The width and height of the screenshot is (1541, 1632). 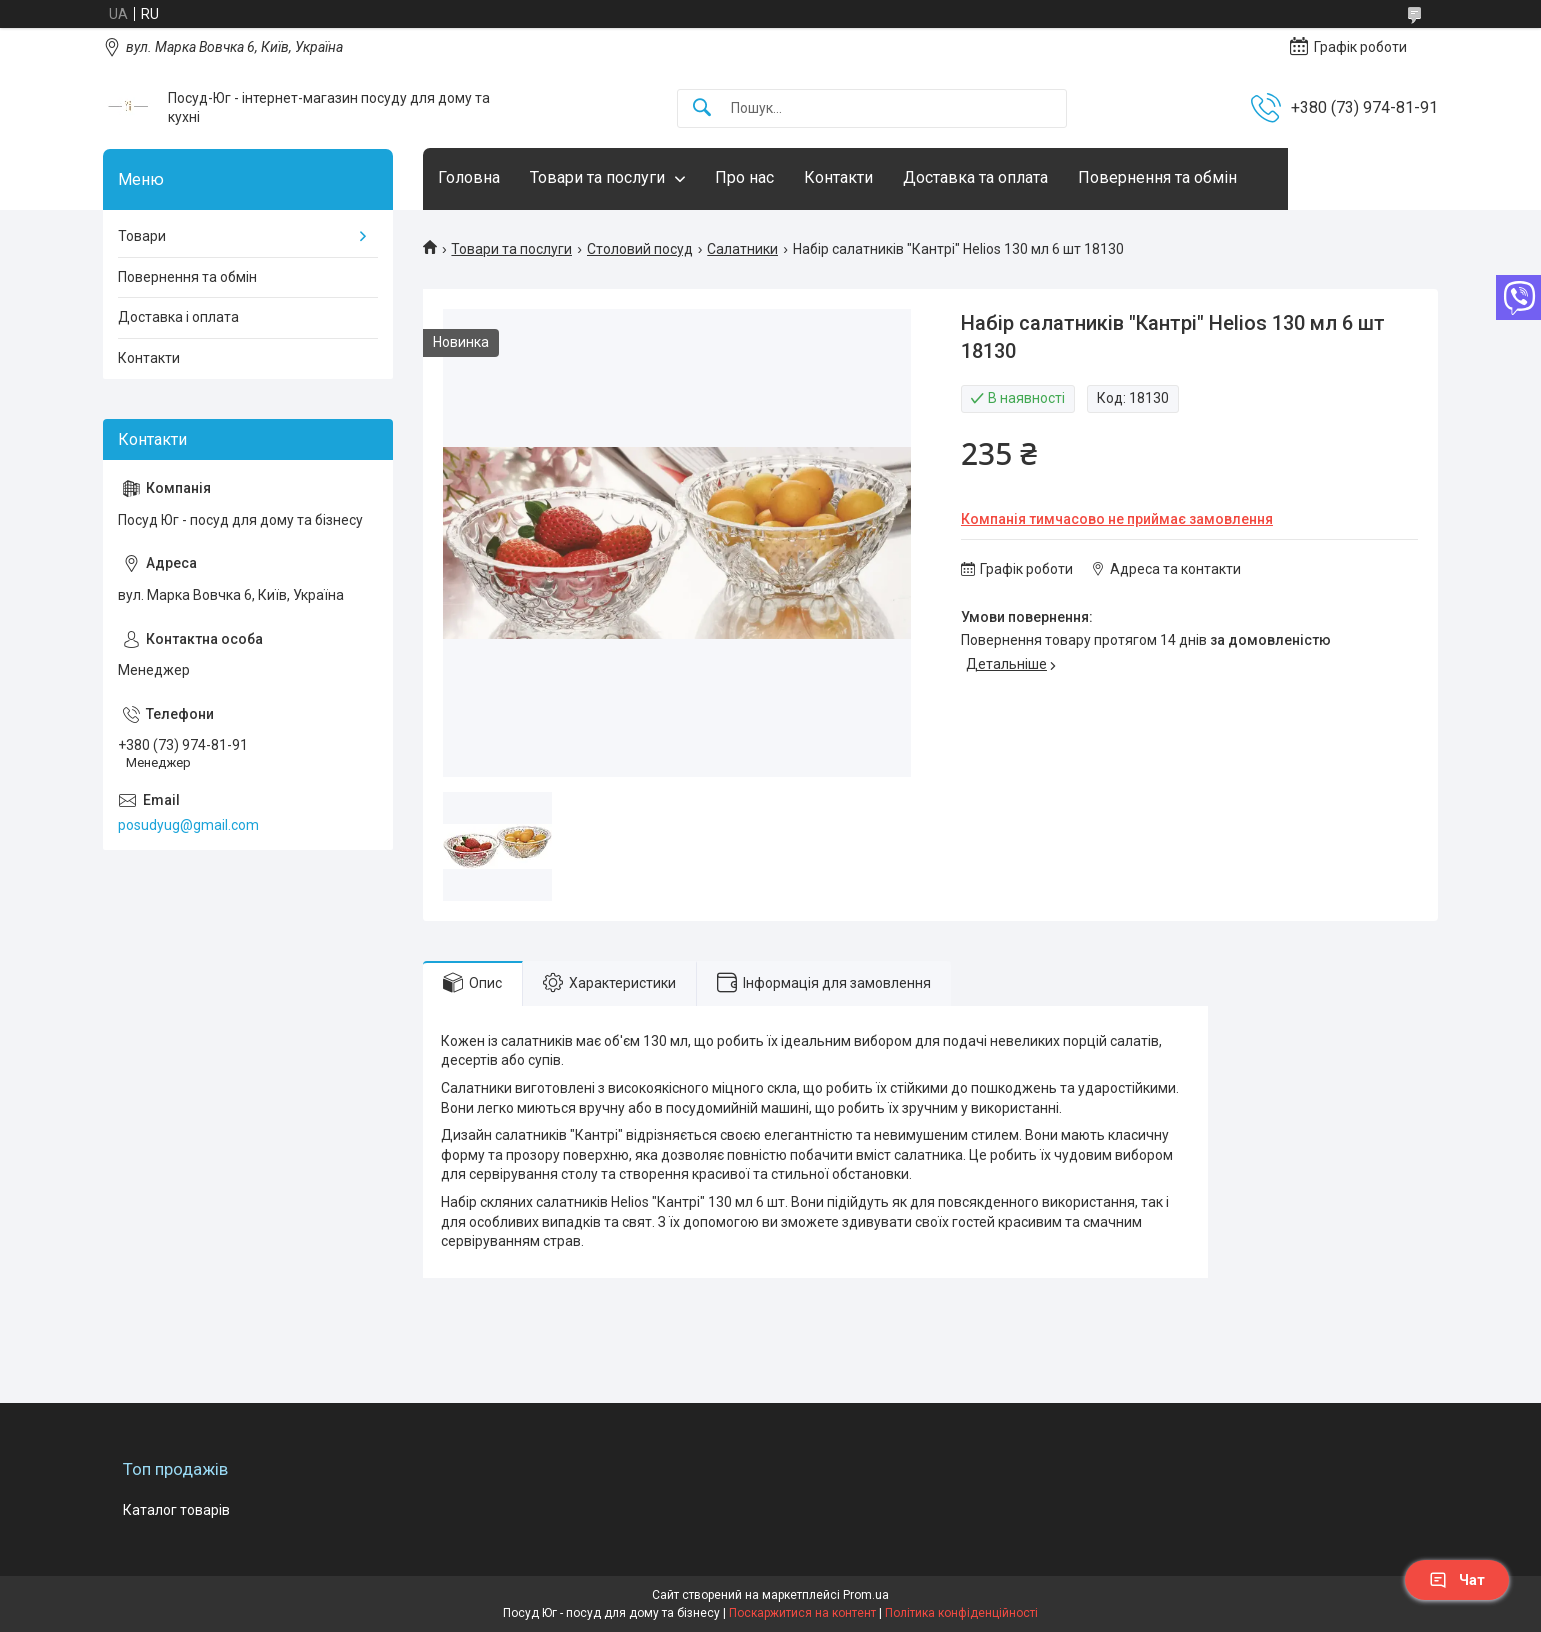 I want to click on Товари та послуги, so click(x=597, y=177).